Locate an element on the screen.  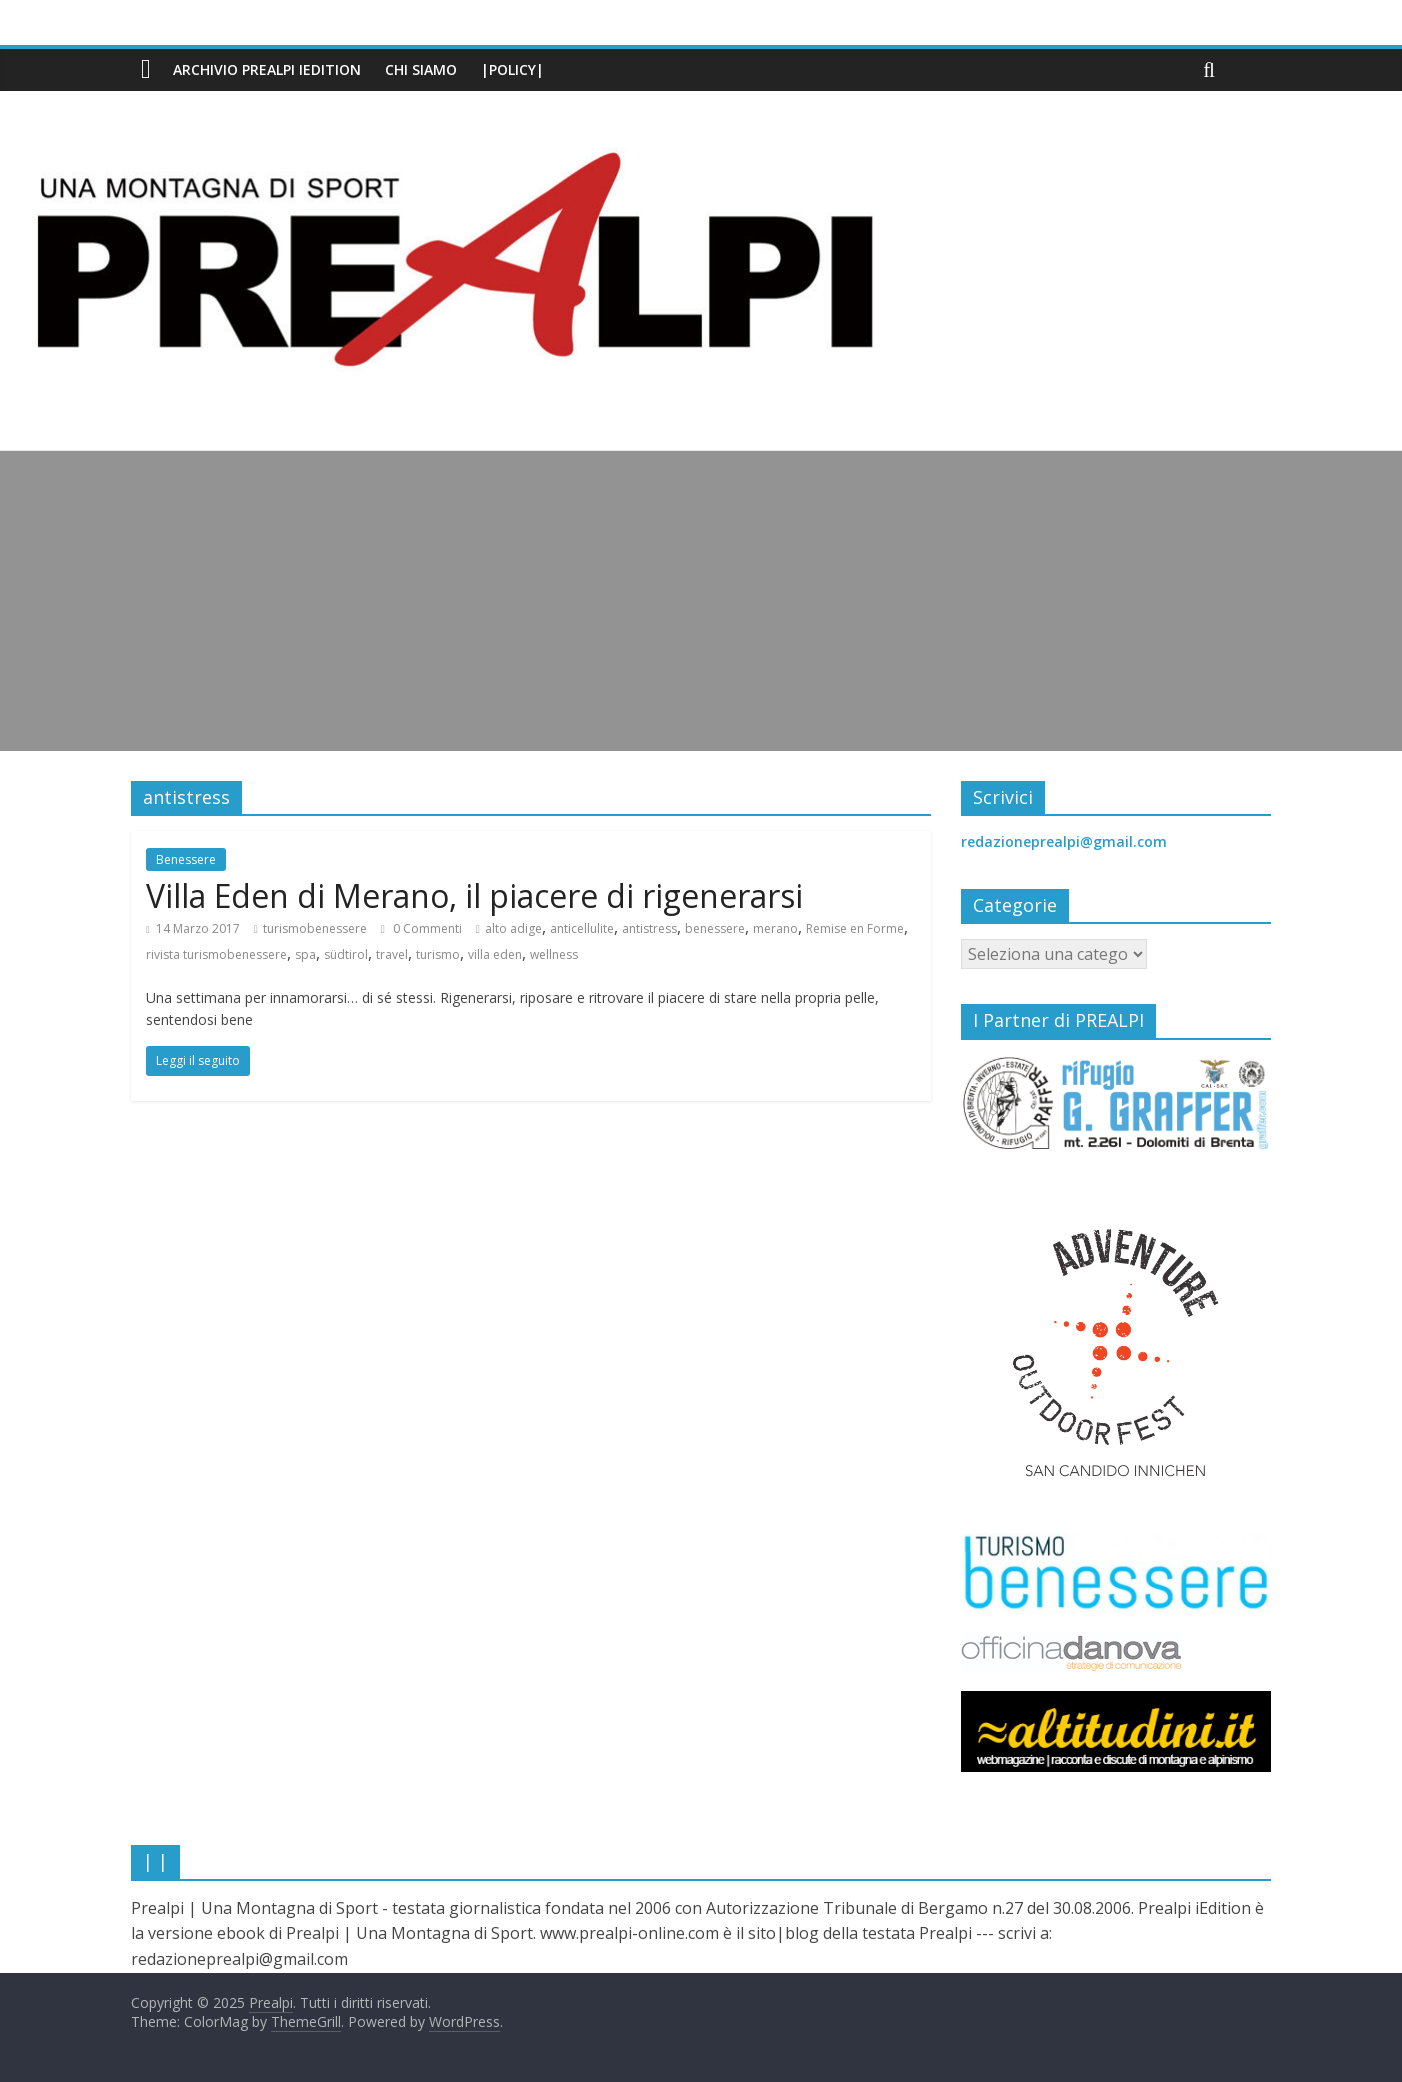
Remise en Forme is located at coordinates (855, 928).